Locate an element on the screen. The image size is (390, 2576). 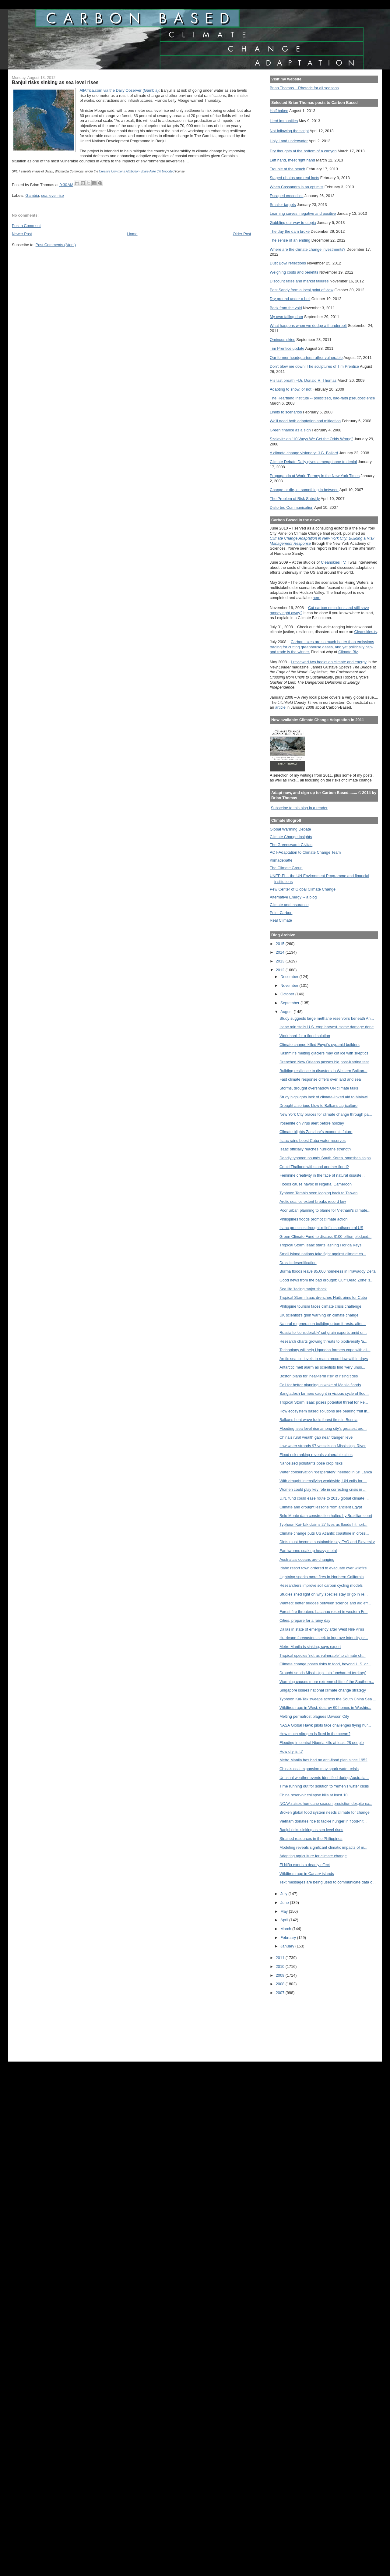
Discount rates and market failures is located at coordinates (299, 281).